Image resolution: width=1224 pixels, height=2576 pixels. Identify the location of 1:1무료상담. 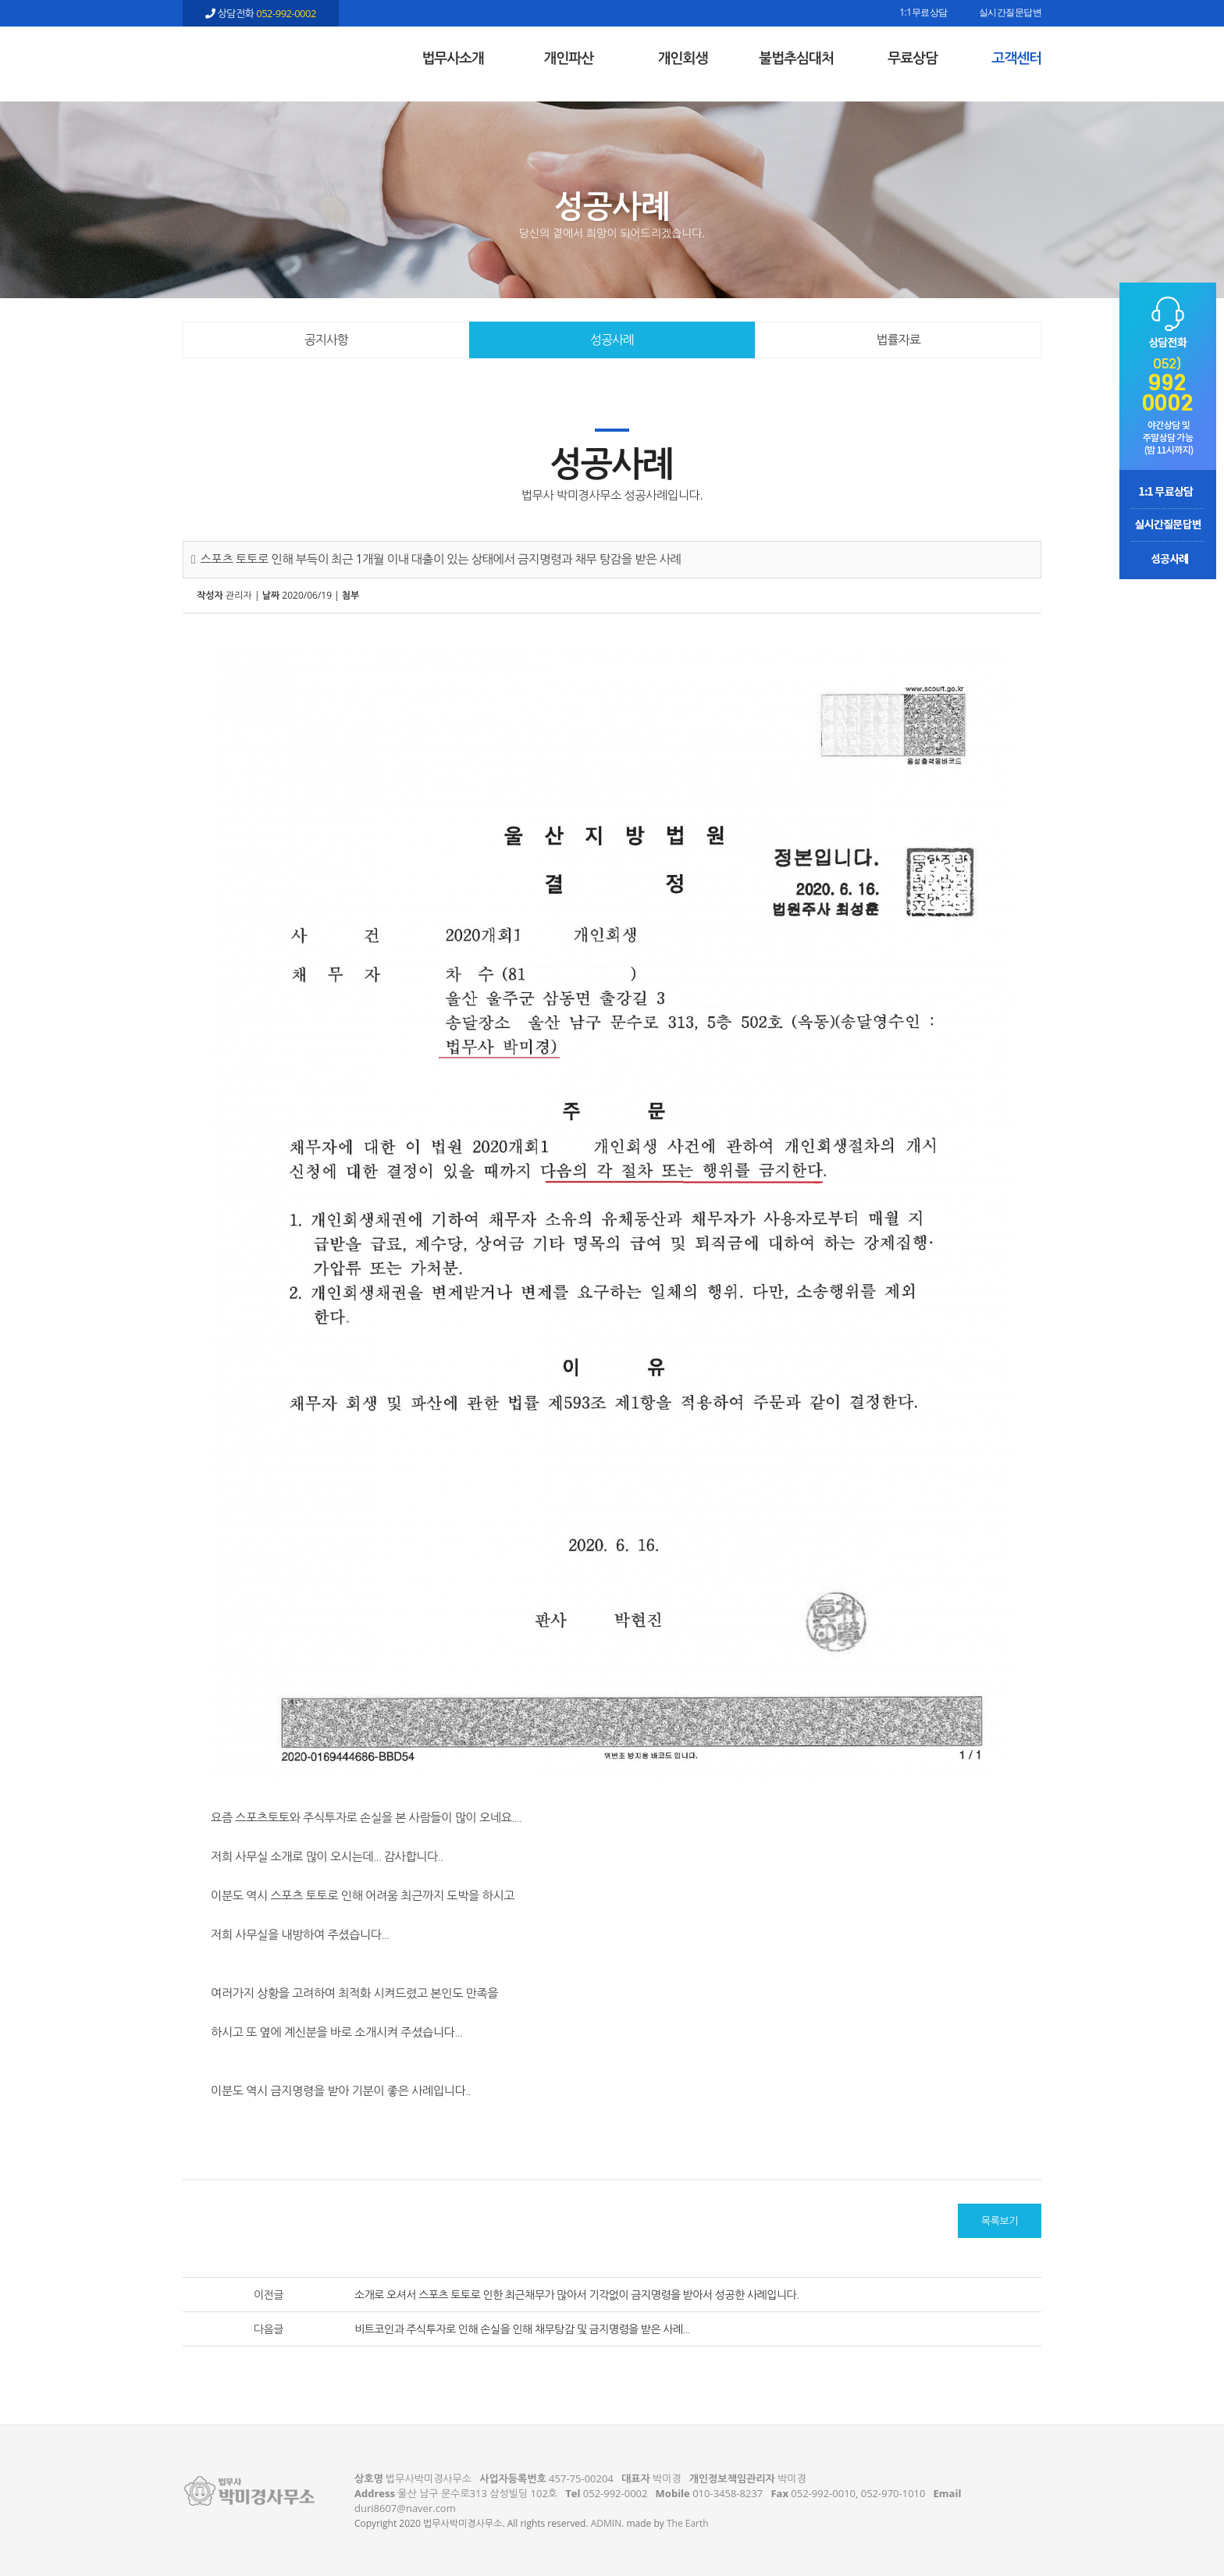
(923, 13).